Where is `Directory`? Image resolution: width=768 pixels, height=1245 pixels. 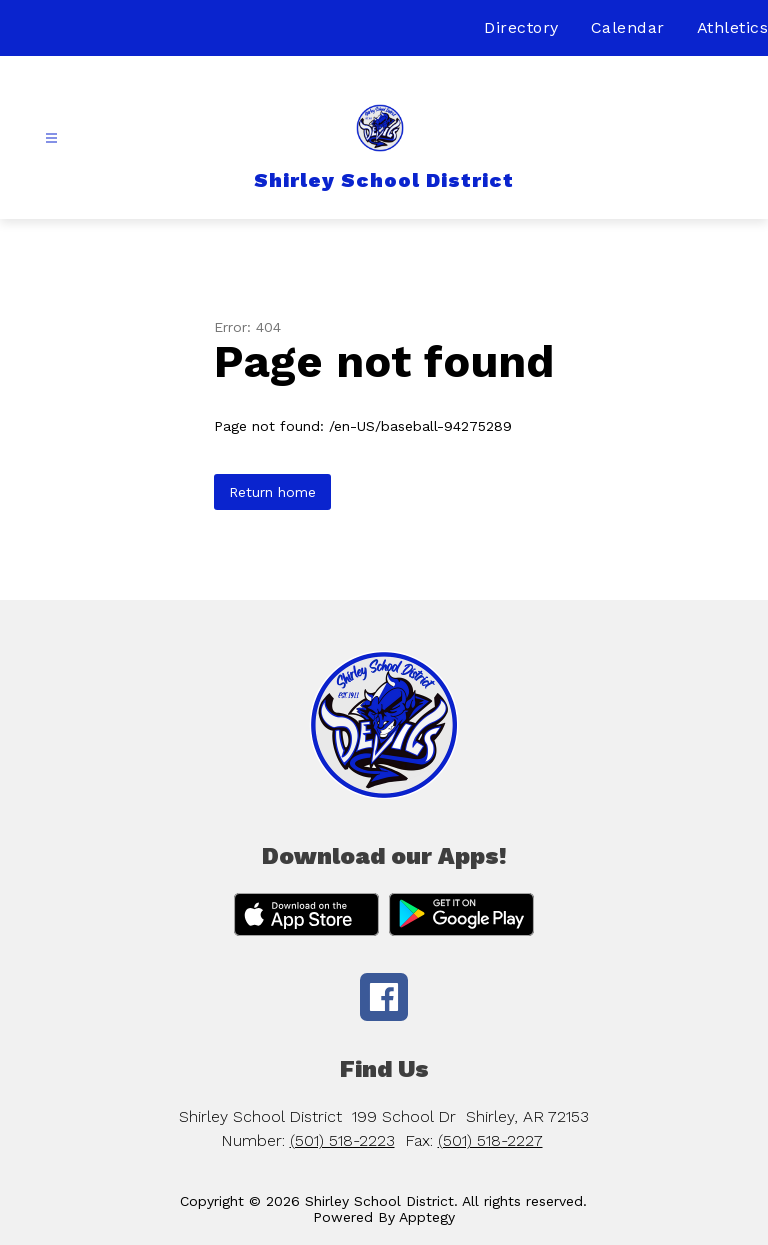
Directory is located at coordinates (521, 27).